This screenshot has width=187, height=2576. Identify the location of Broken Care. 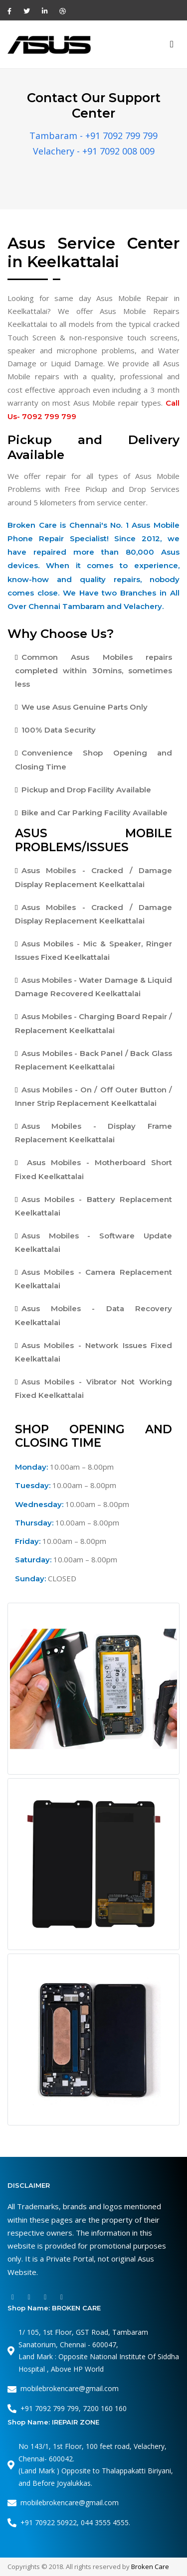
(150, 2566).